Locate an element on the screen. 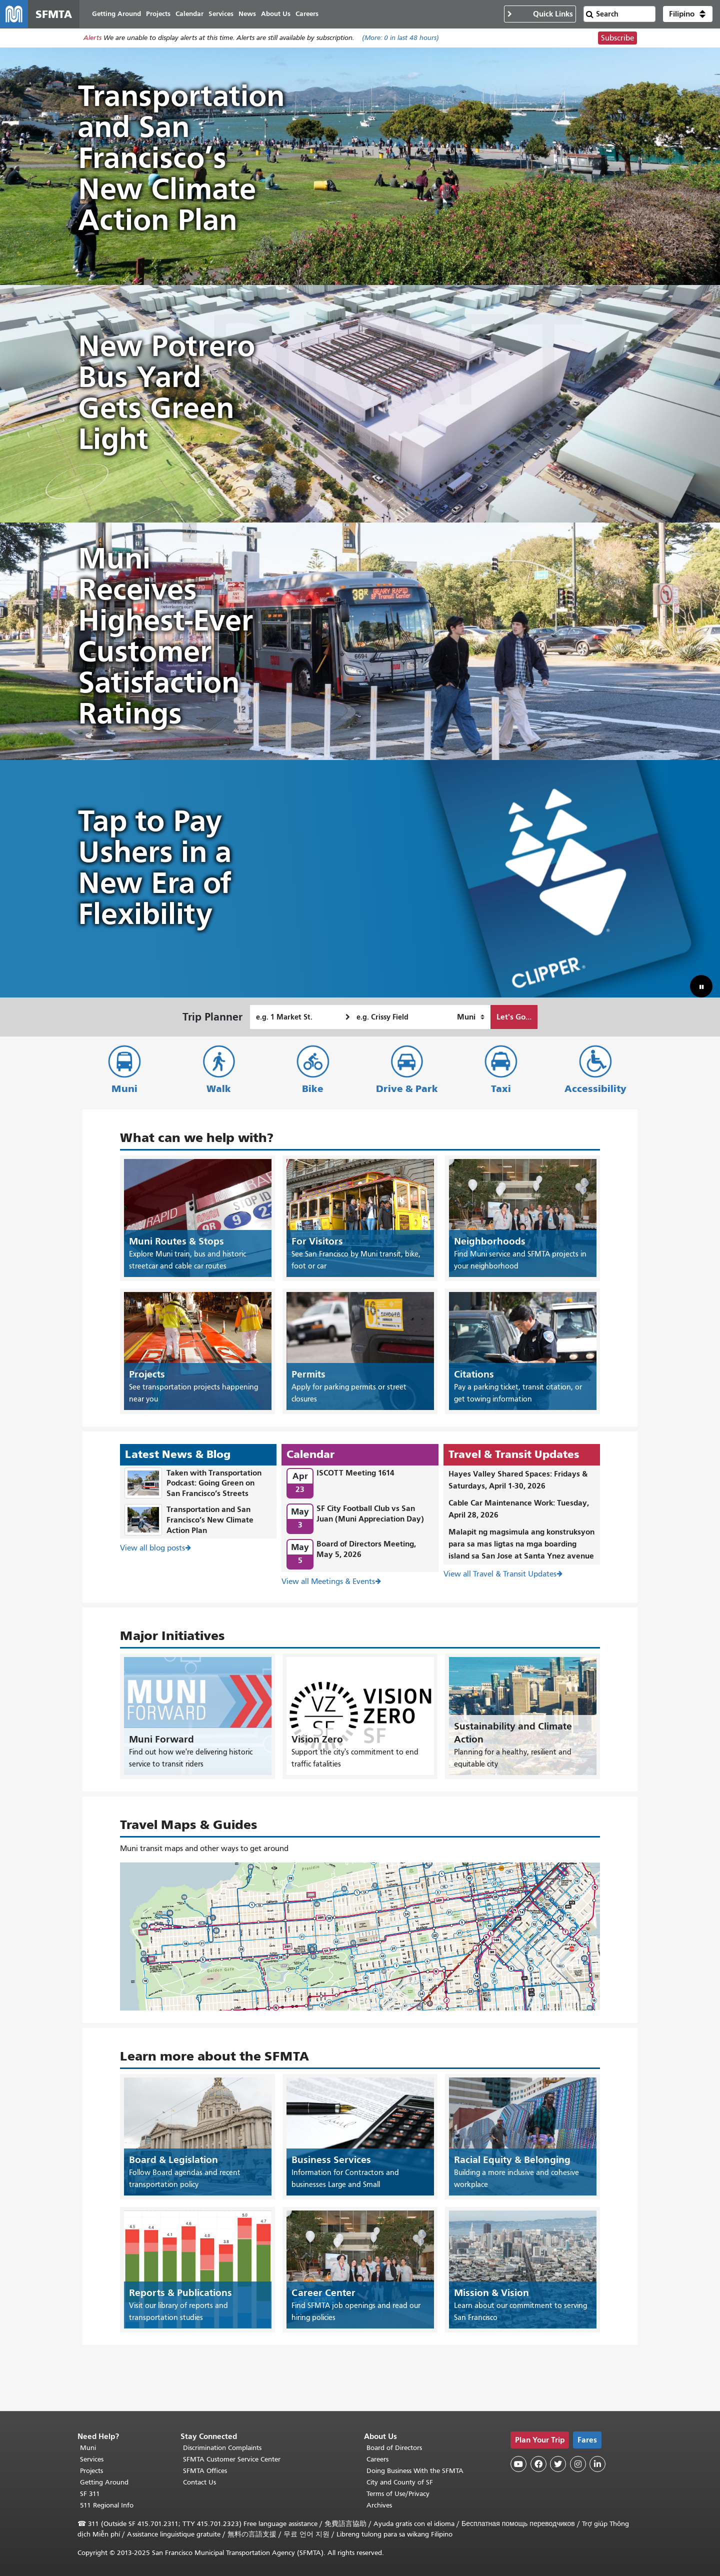  View all Travel & Transit Updates is located at coordinates (500, 1574).